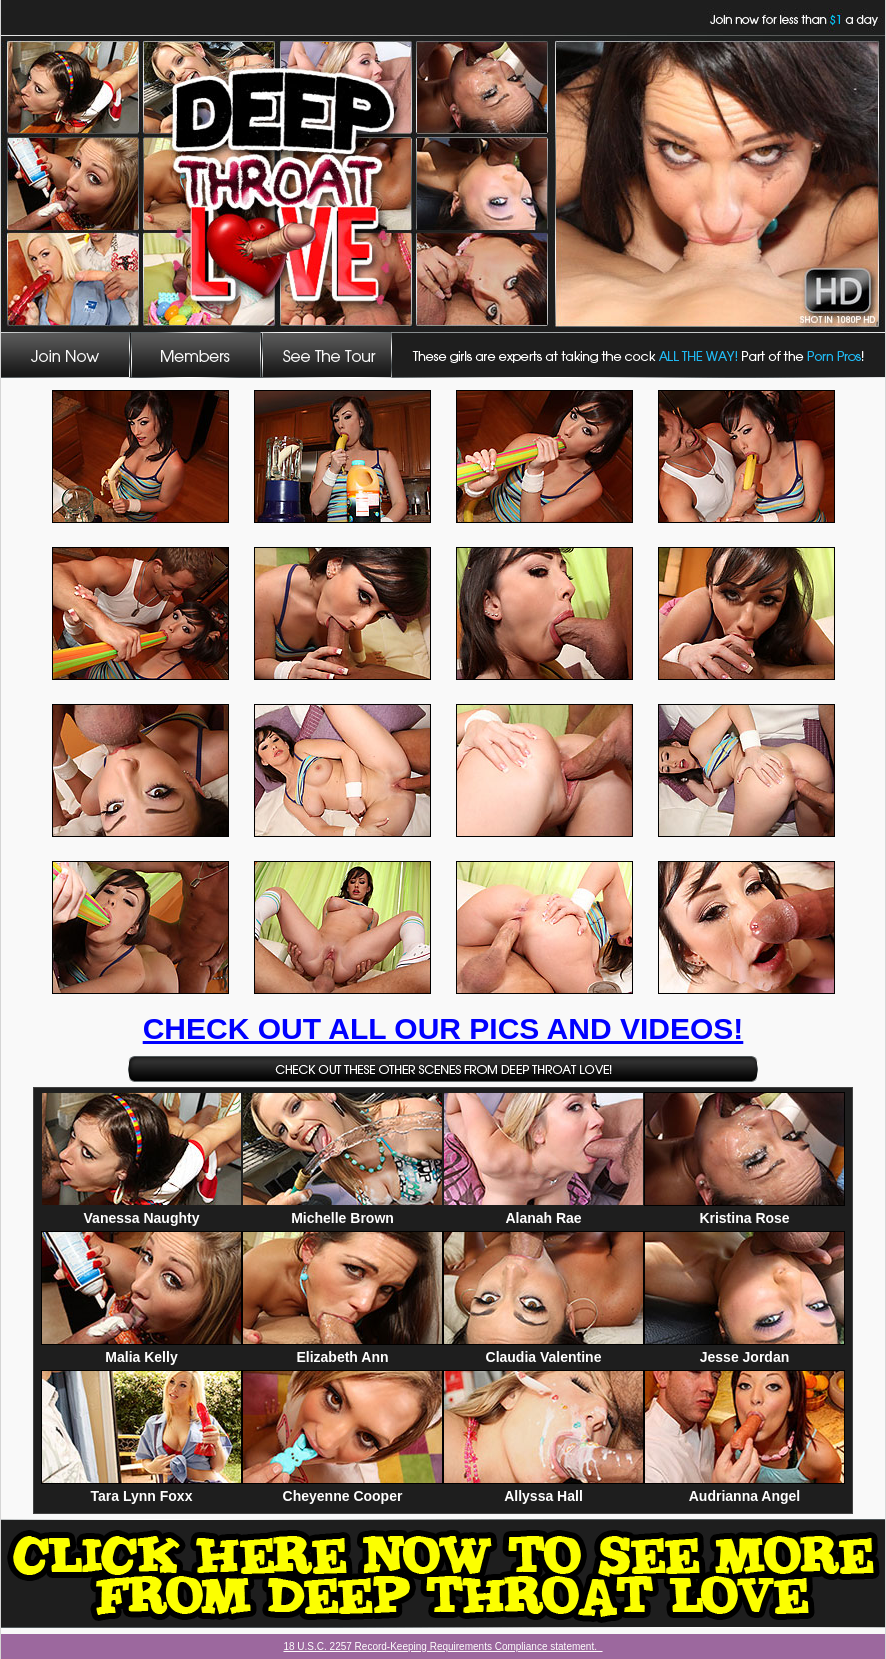 The image size is (886, 1659). Describe the element at coordinates (442, 1646) in the screenshot. I see `18 U.S.C. 2257 Record-Keeping Requirements Compliance statement.` at that location.